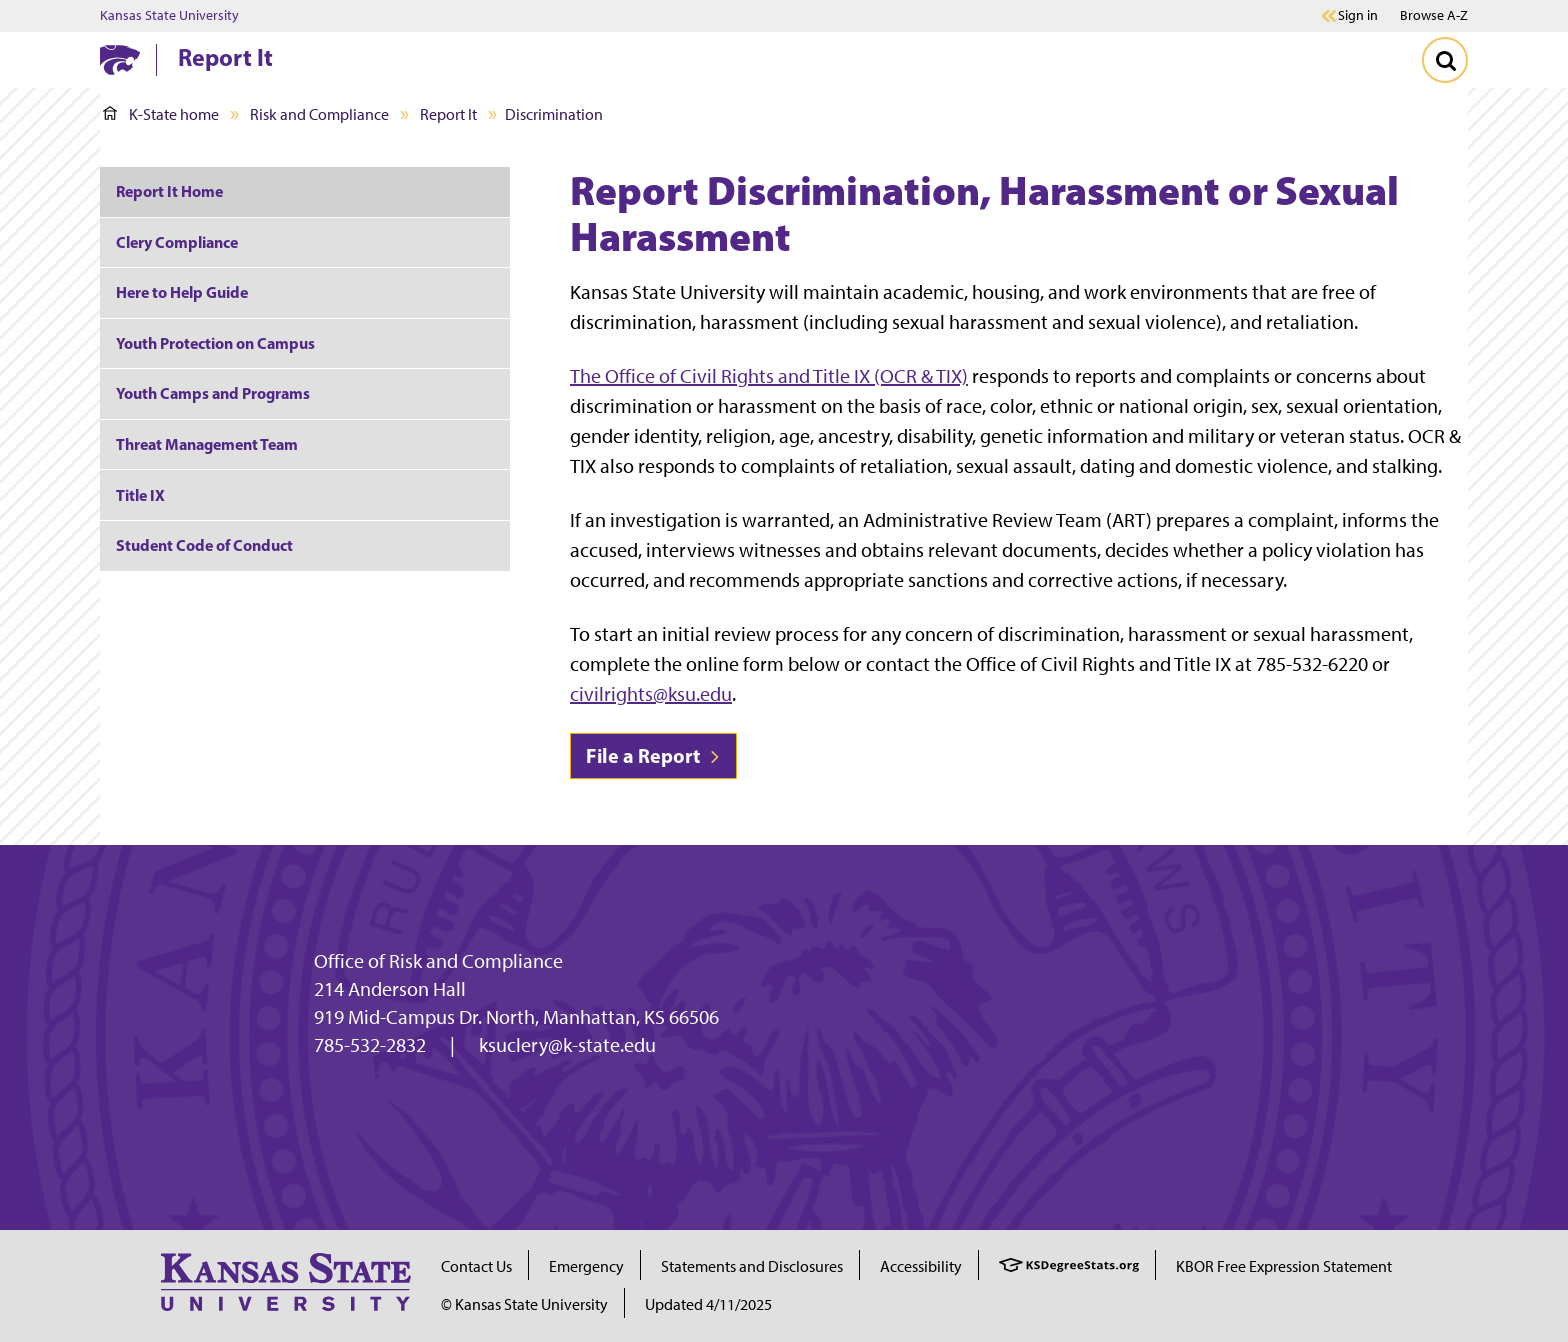  I want to click on Risk and Compliance, so click(319, 114).